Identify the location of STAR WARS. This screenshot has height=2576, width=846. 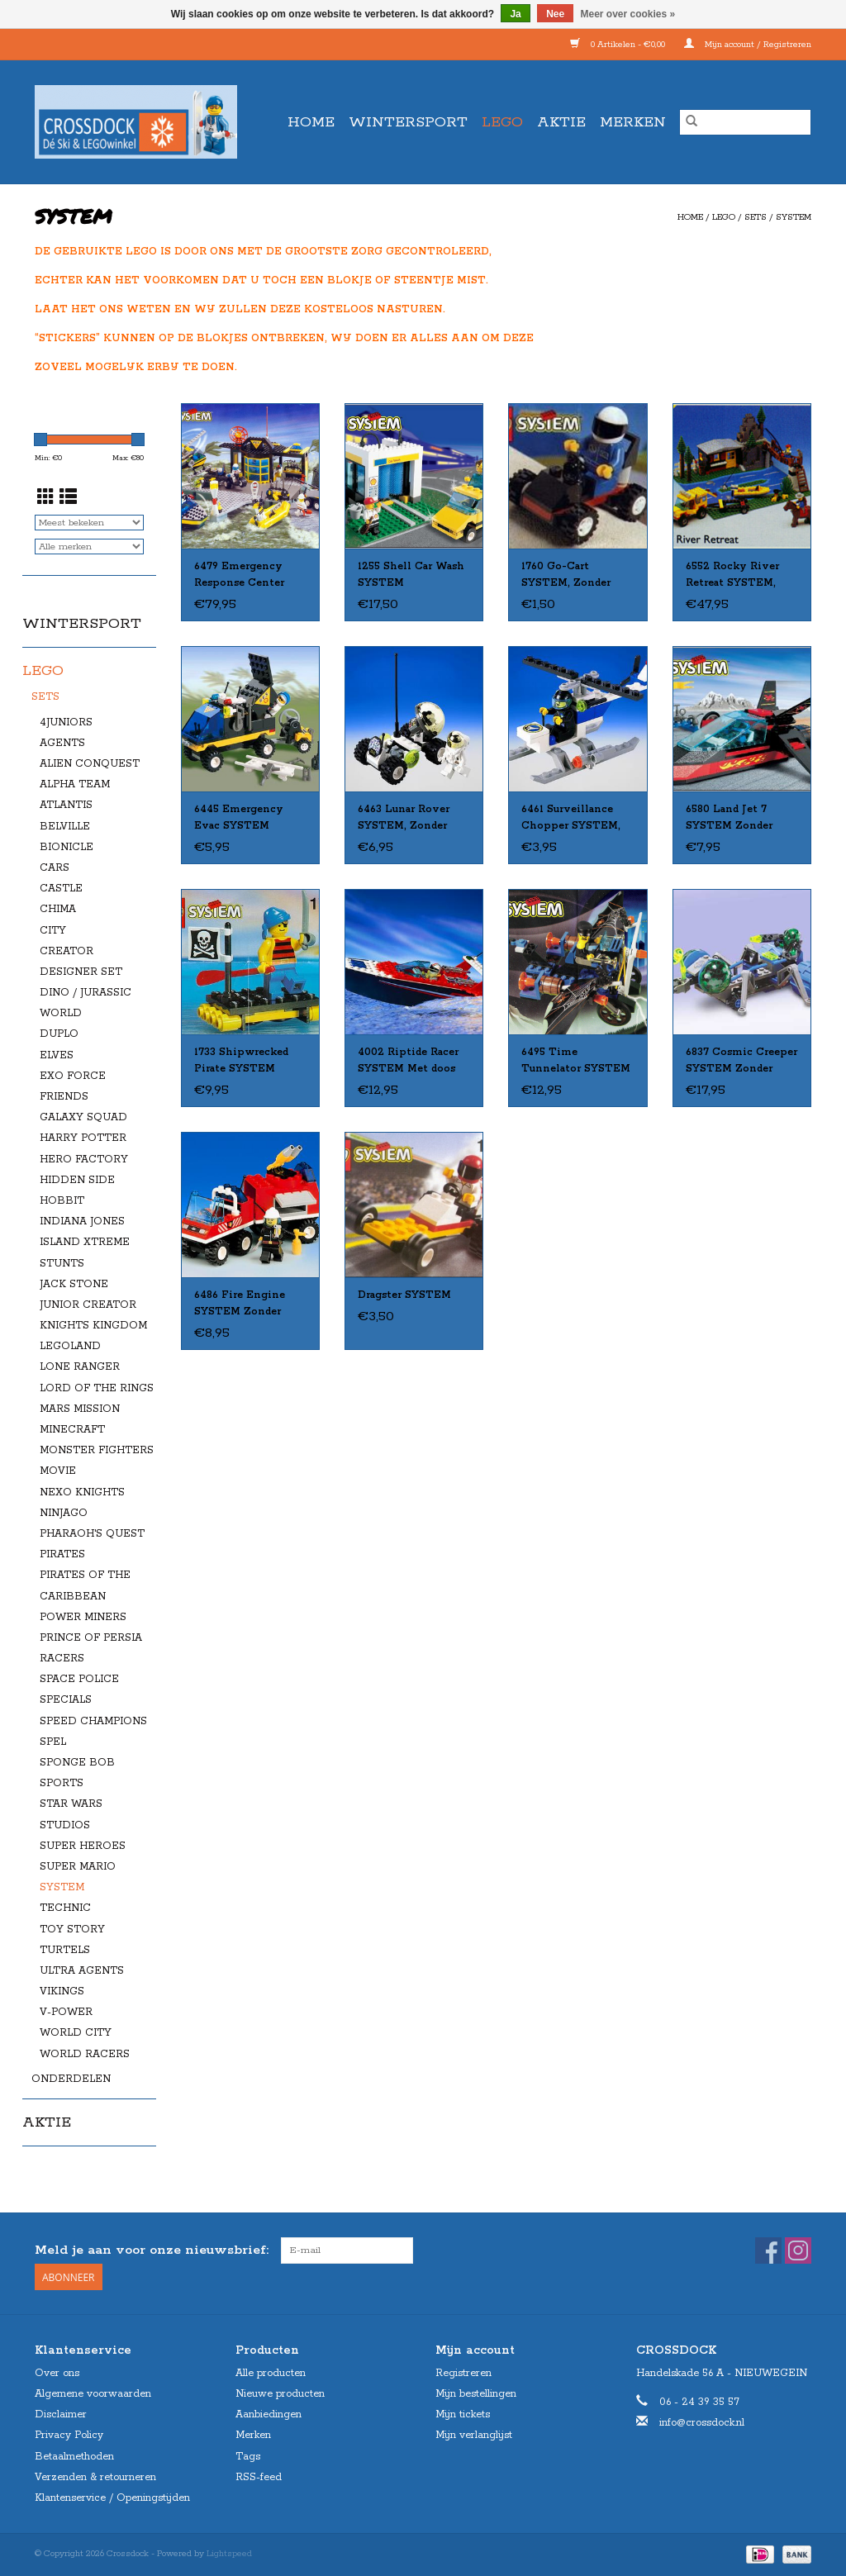
(71, 1804).